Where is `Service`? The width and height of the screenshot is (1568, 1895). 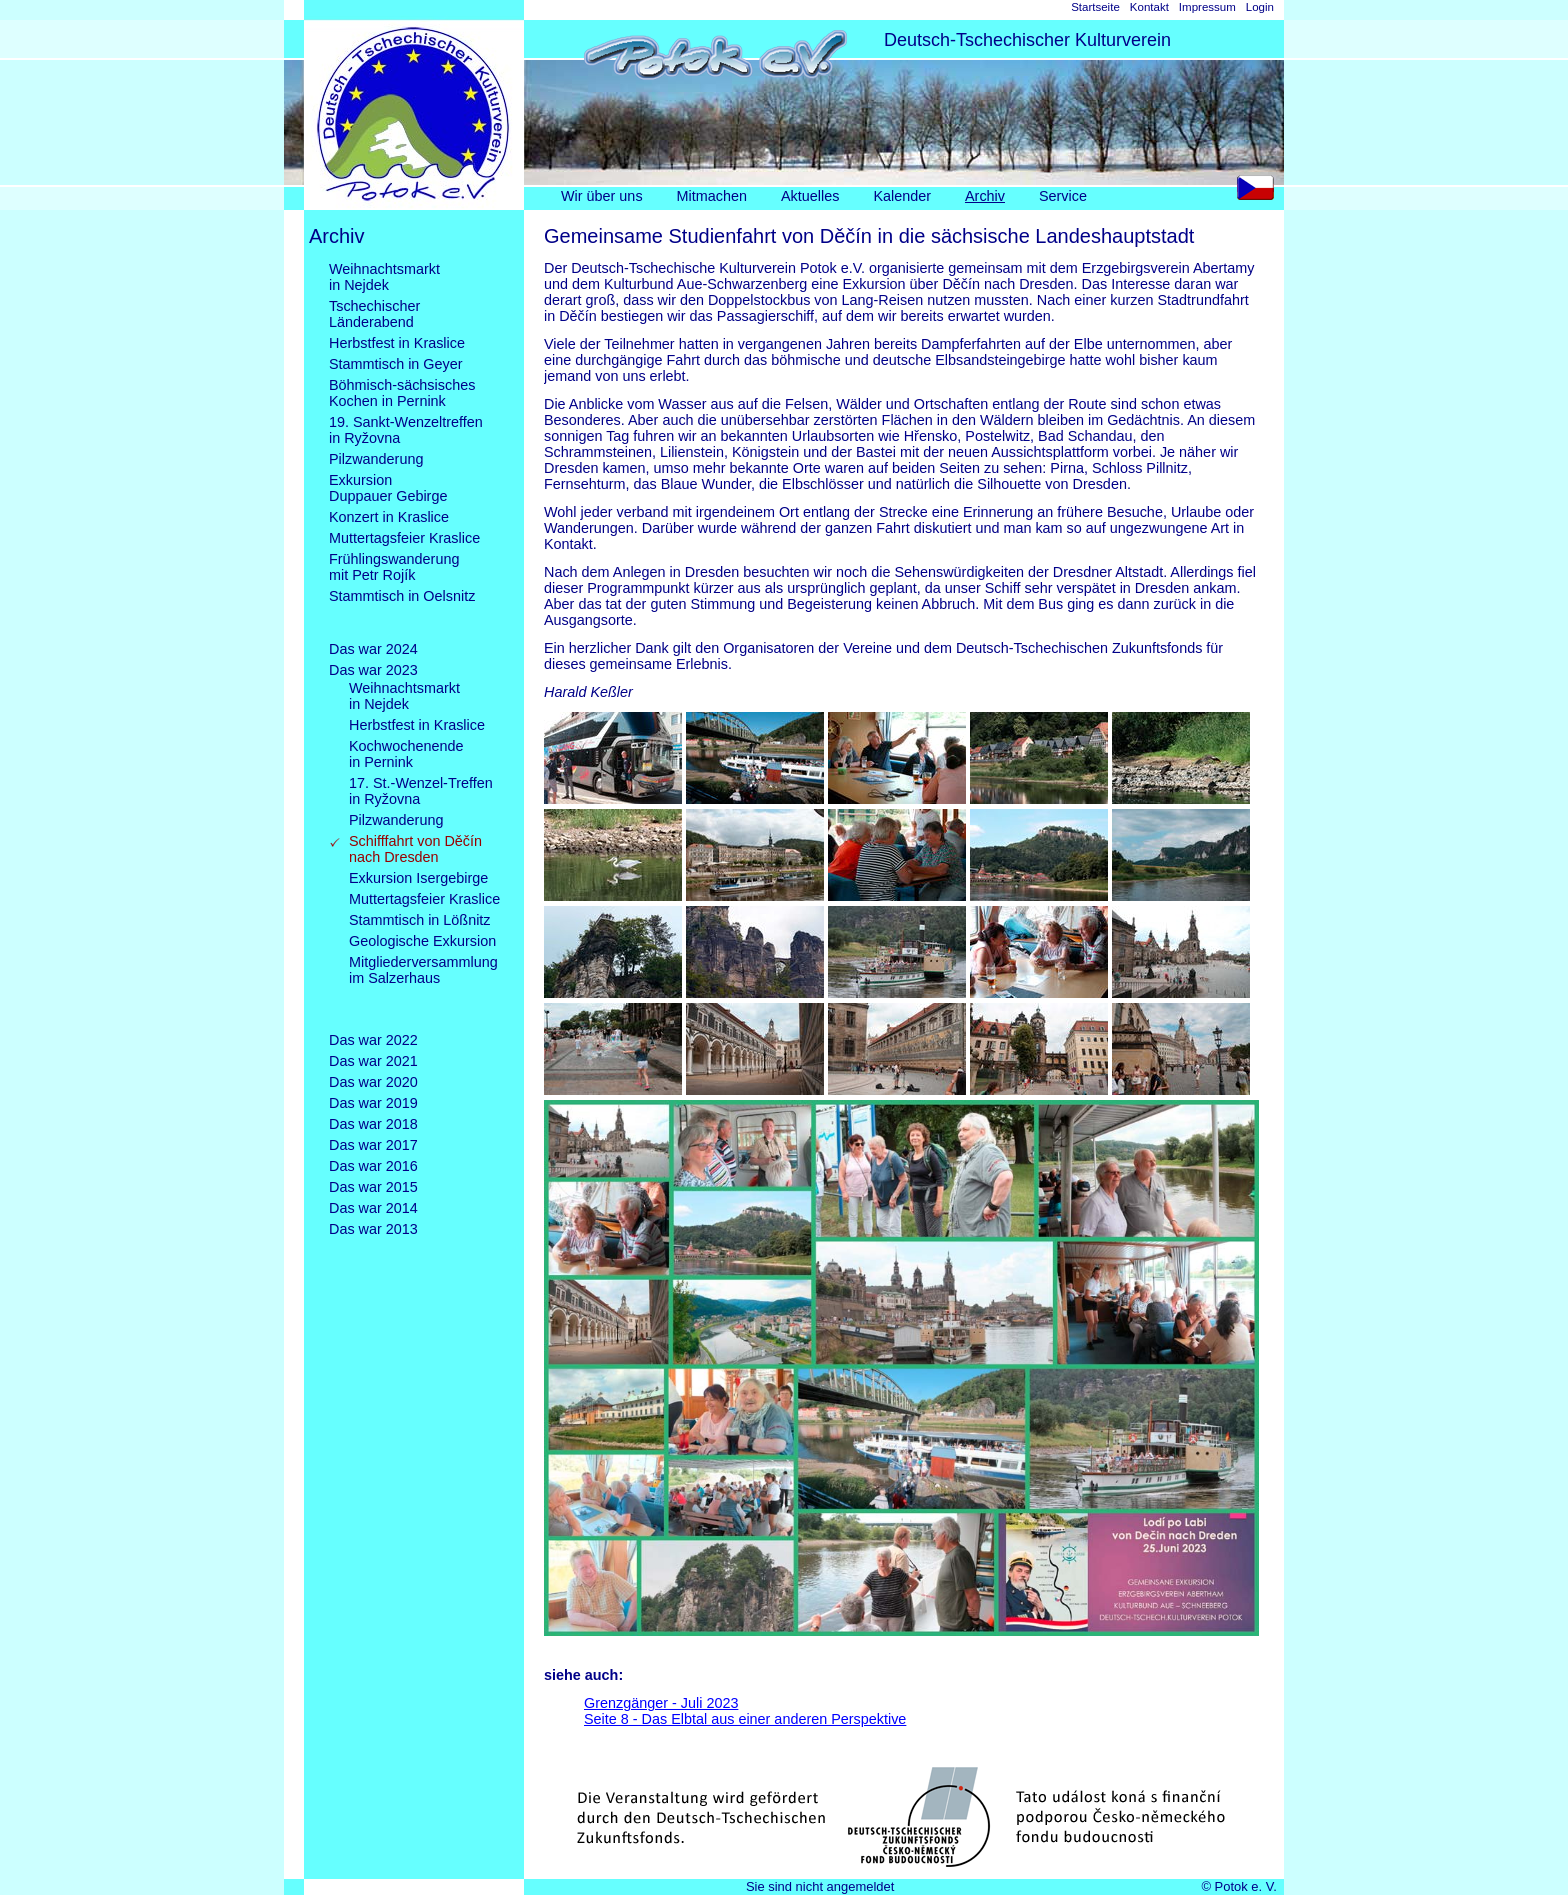
Service is located at coordinates (1063, 196).